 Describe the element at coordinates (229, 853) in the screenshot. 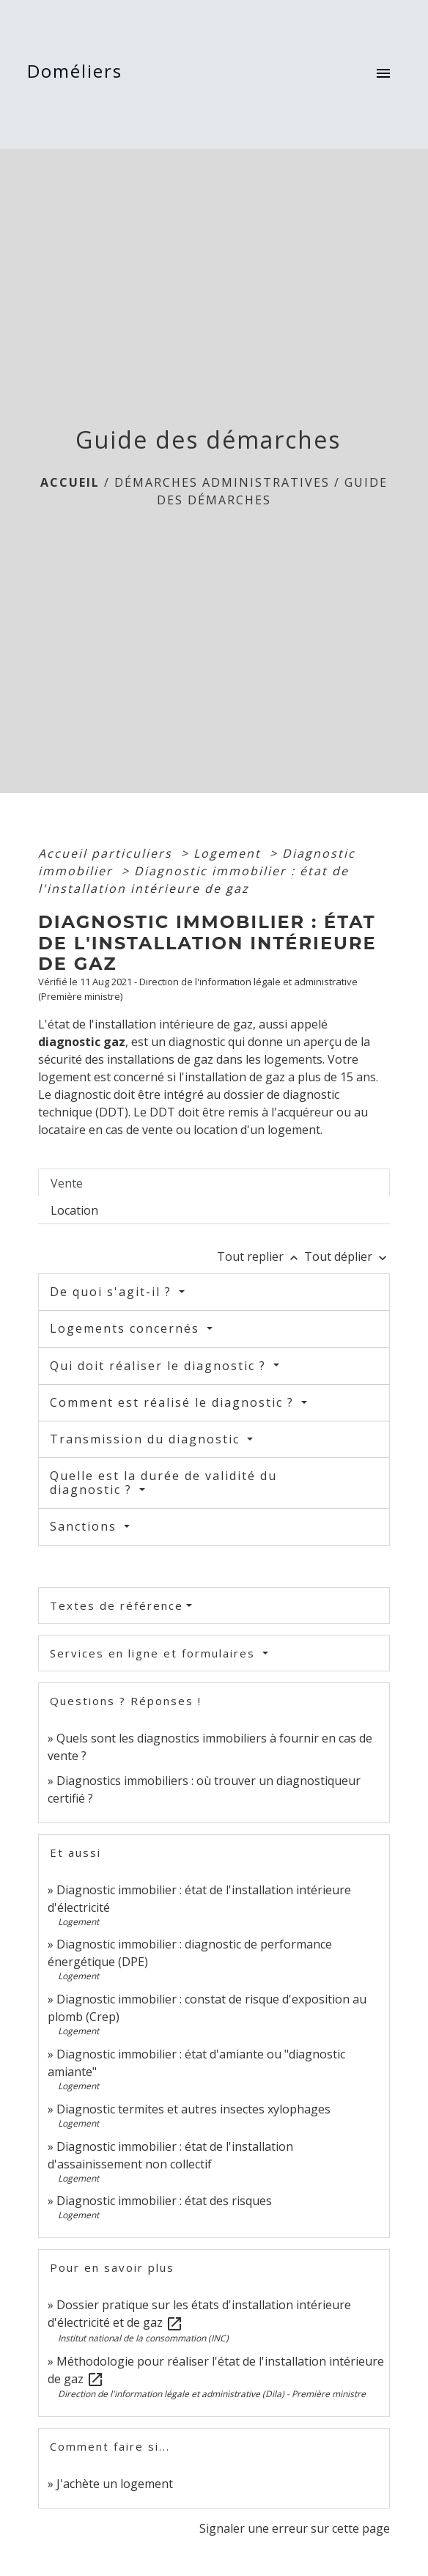

I see `Logement` at that location.